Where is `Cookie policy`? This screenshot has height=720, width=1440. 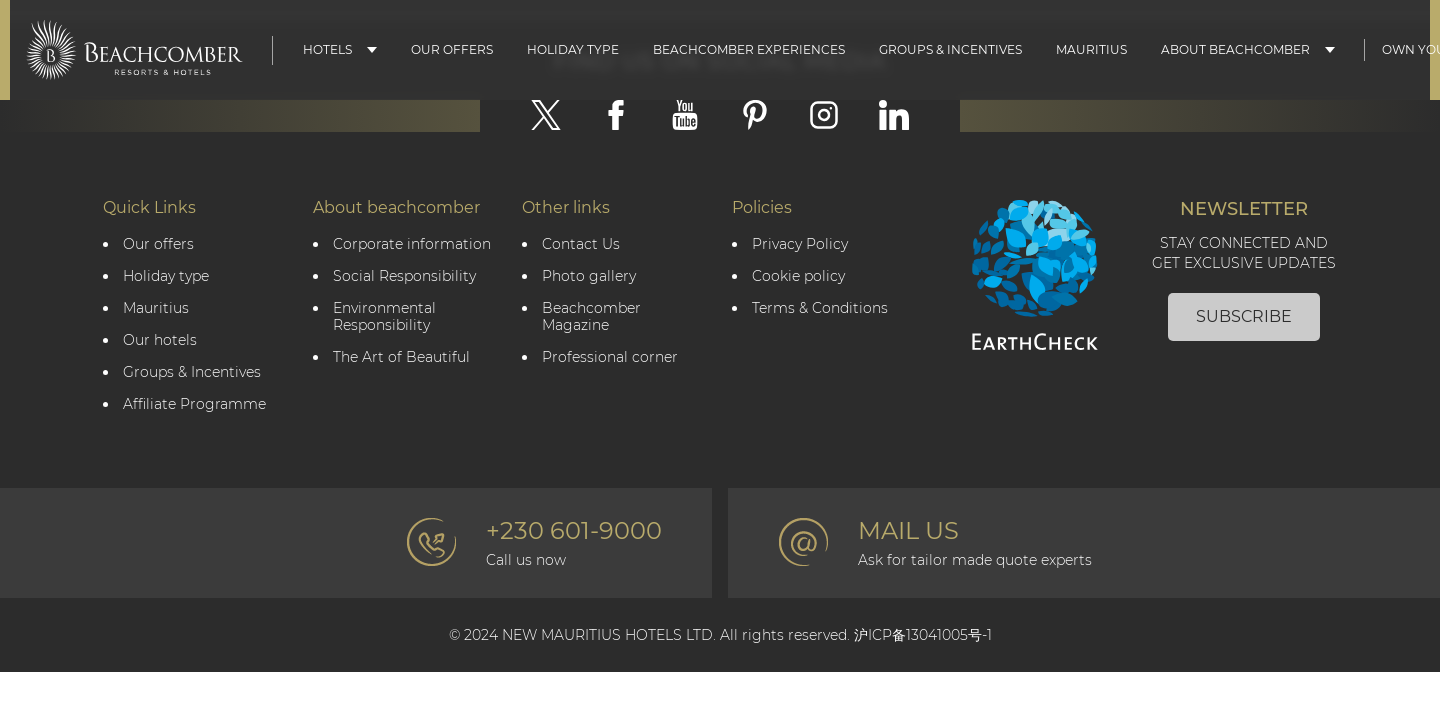 Cookie policy is located at coordinates (798, 276).